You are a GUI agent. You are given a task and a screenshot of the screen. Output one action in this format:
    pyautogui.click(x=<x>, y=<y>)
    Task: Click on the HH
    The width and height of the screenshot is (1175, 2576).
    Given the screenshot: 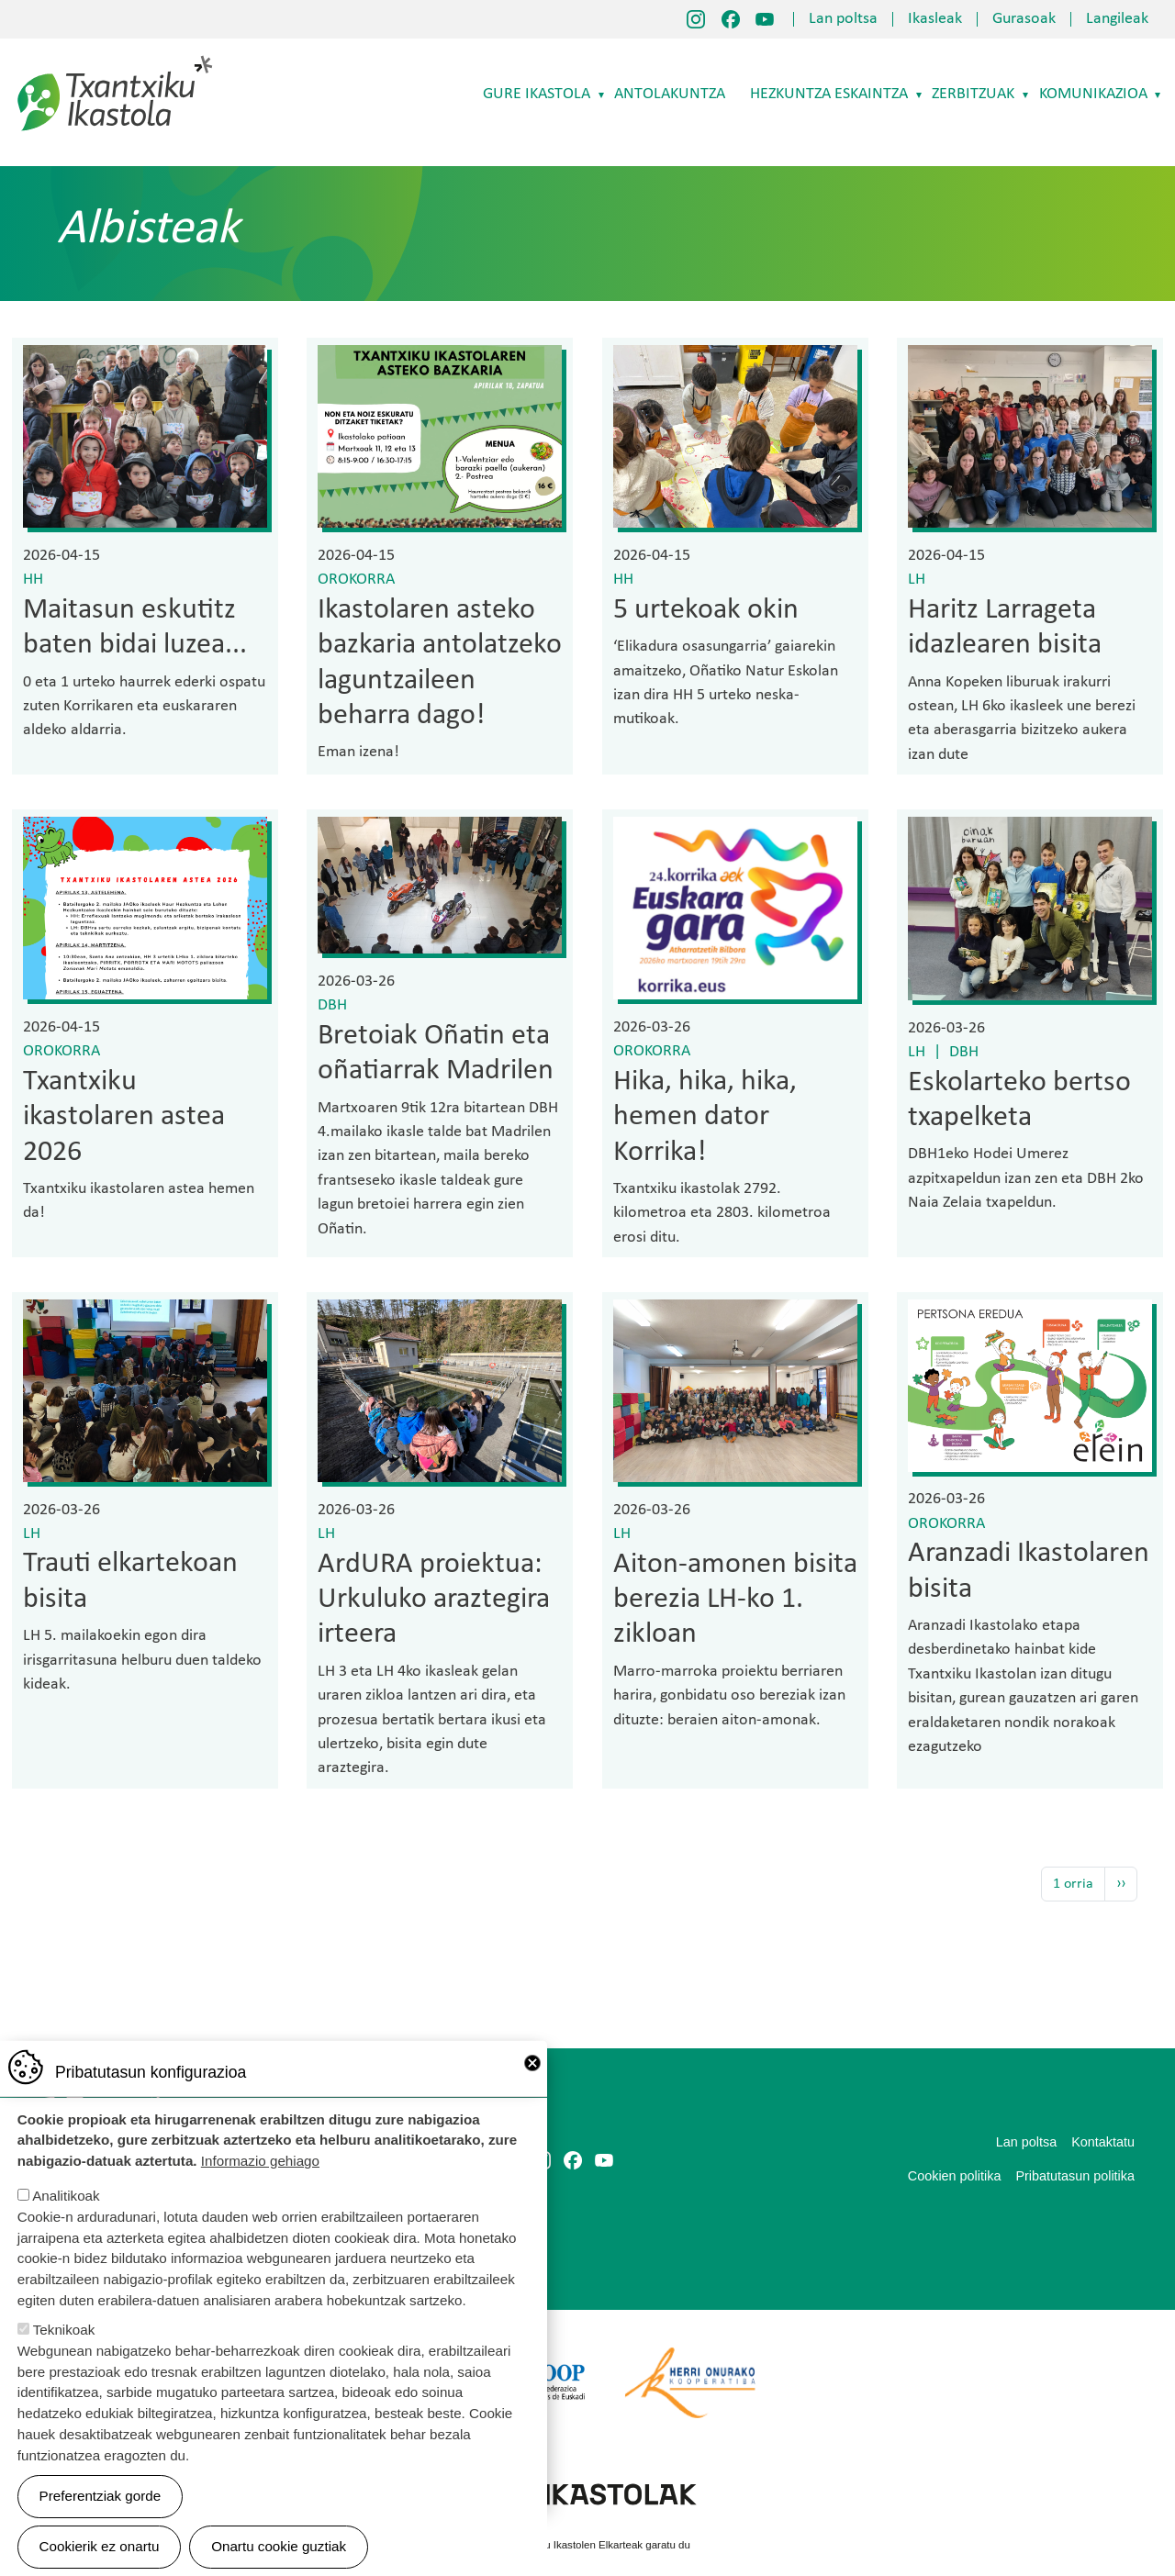 What is the action you would take?
    pyautogui.click(x=33, y=579)
    